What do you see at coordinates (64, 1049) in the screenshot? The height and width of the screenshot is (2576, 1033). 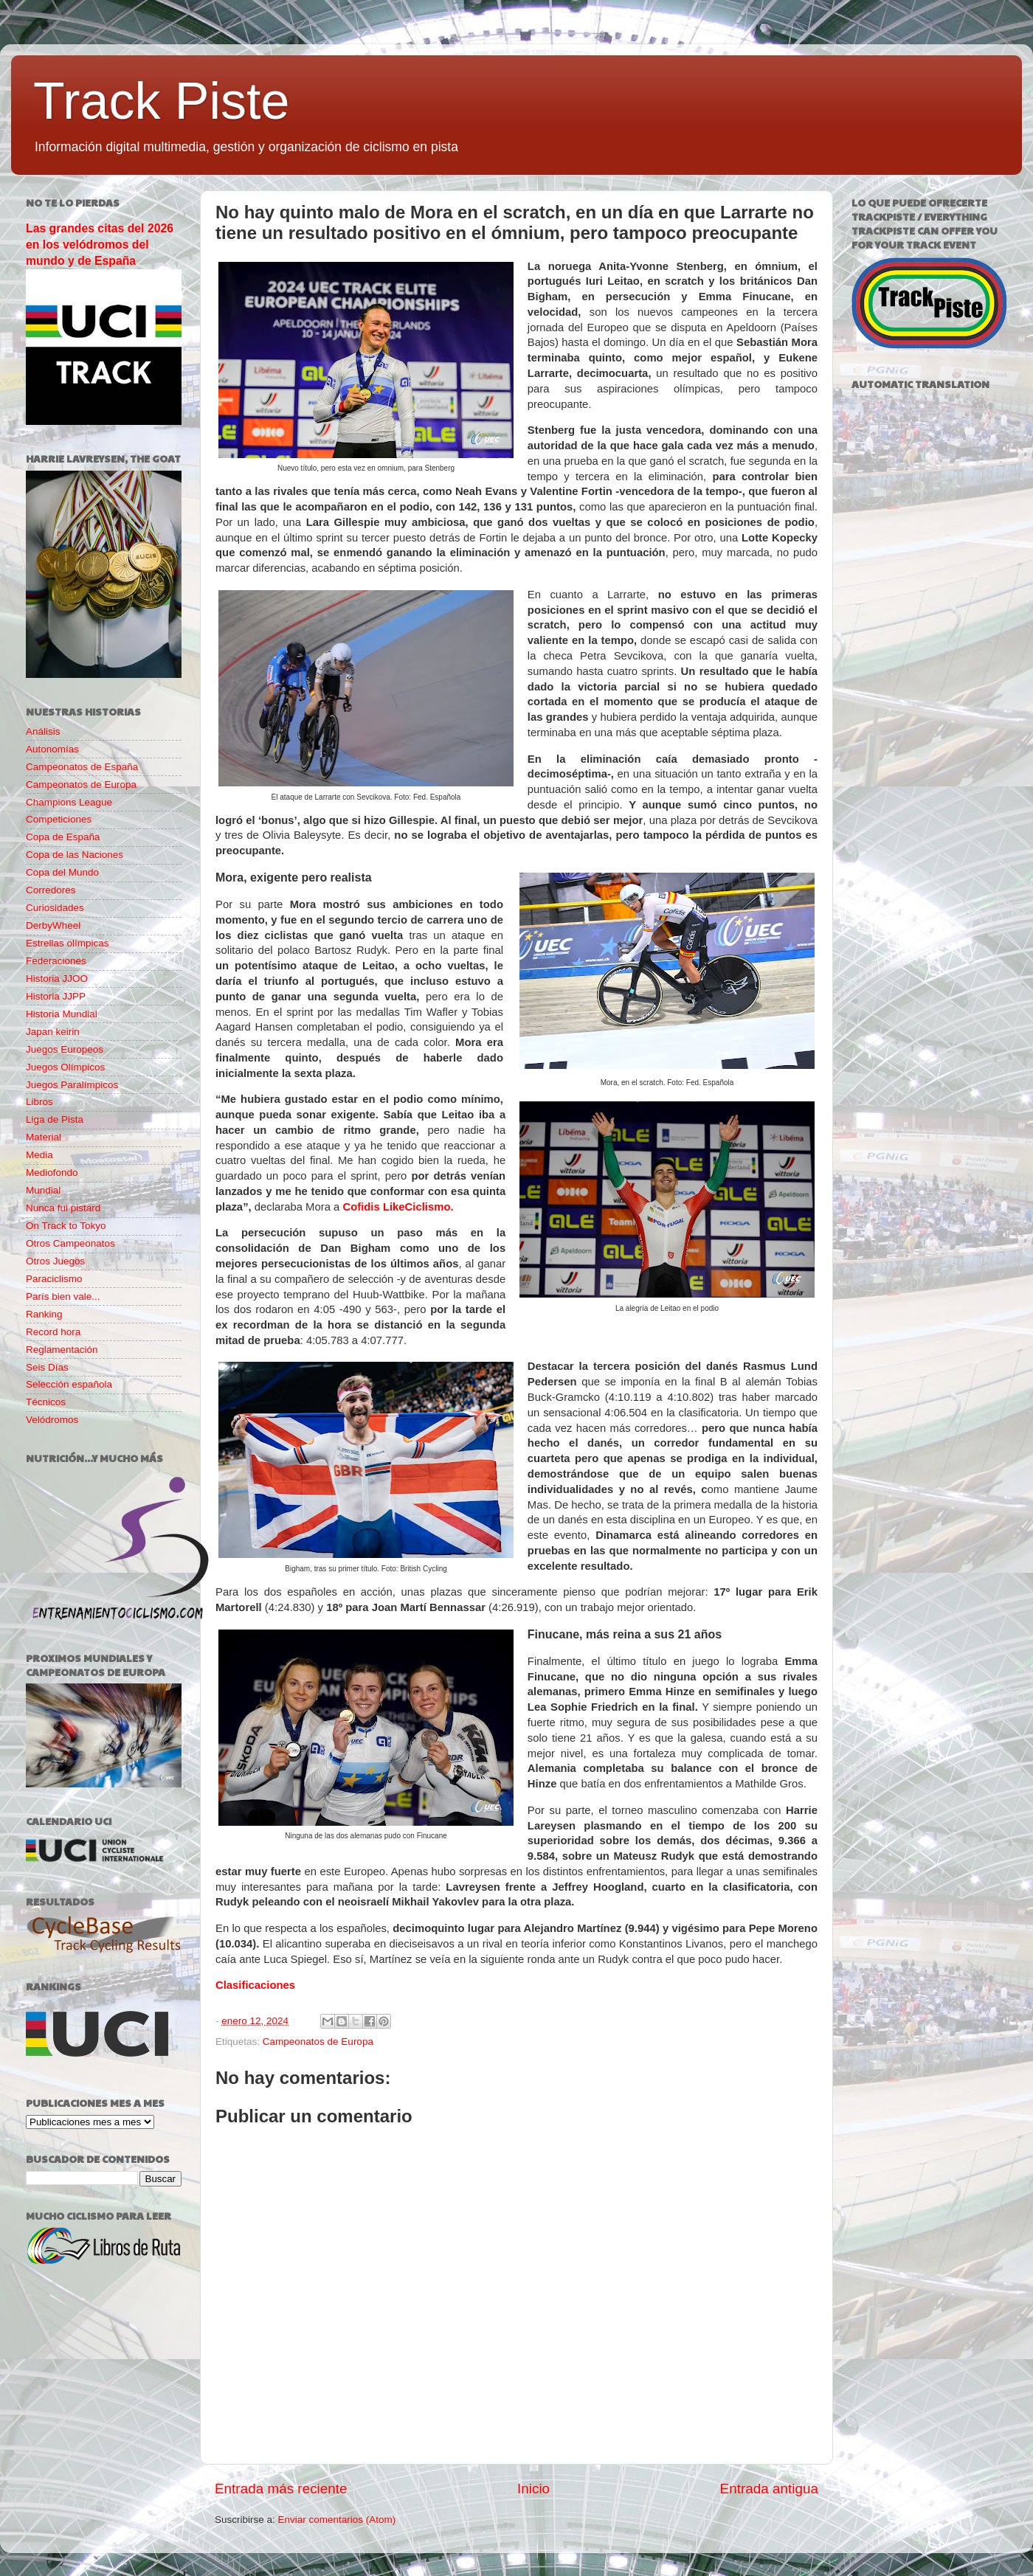 I see `Juegos Europeos` at bounding box center [64, 1049].